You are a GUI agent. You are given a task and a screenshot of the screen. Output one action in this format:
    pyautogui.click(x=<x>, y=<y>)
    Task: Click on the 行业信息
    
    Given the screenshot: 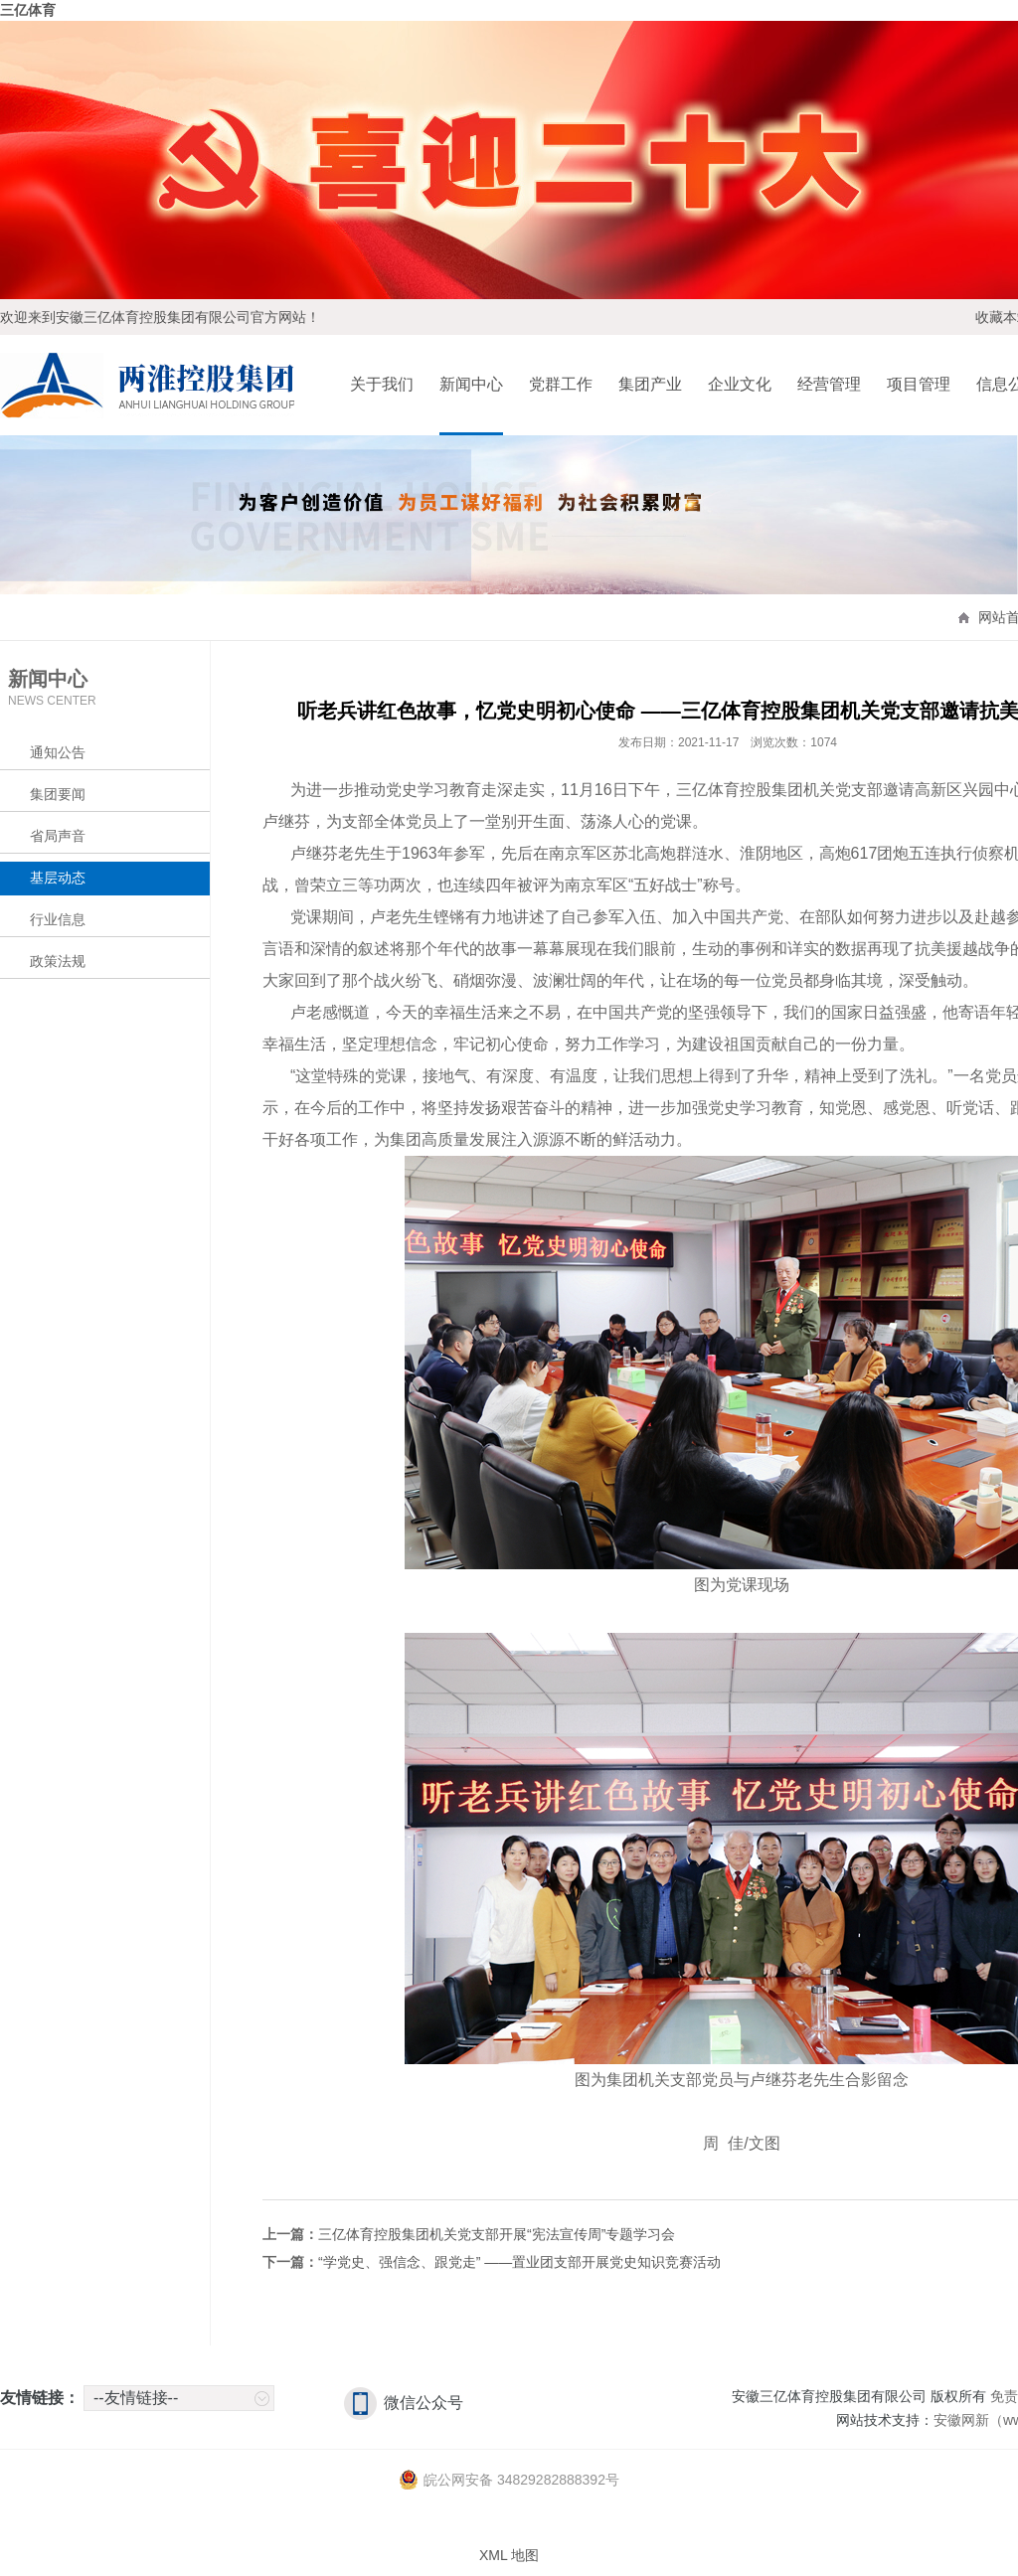 What is the action you would take?
    pyautogui.click(x=57, y=919)
    